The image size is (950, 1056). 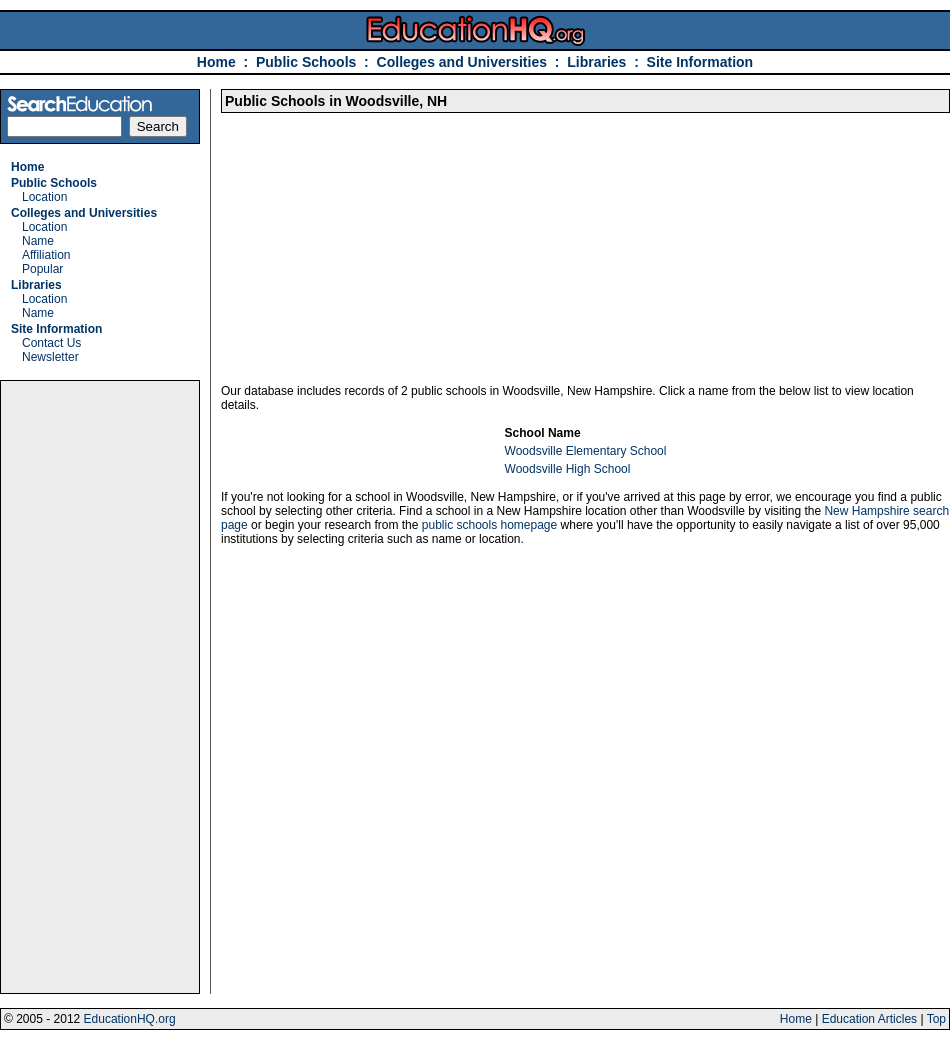 I want to click on Public Schools, so click(x=308, y=62).